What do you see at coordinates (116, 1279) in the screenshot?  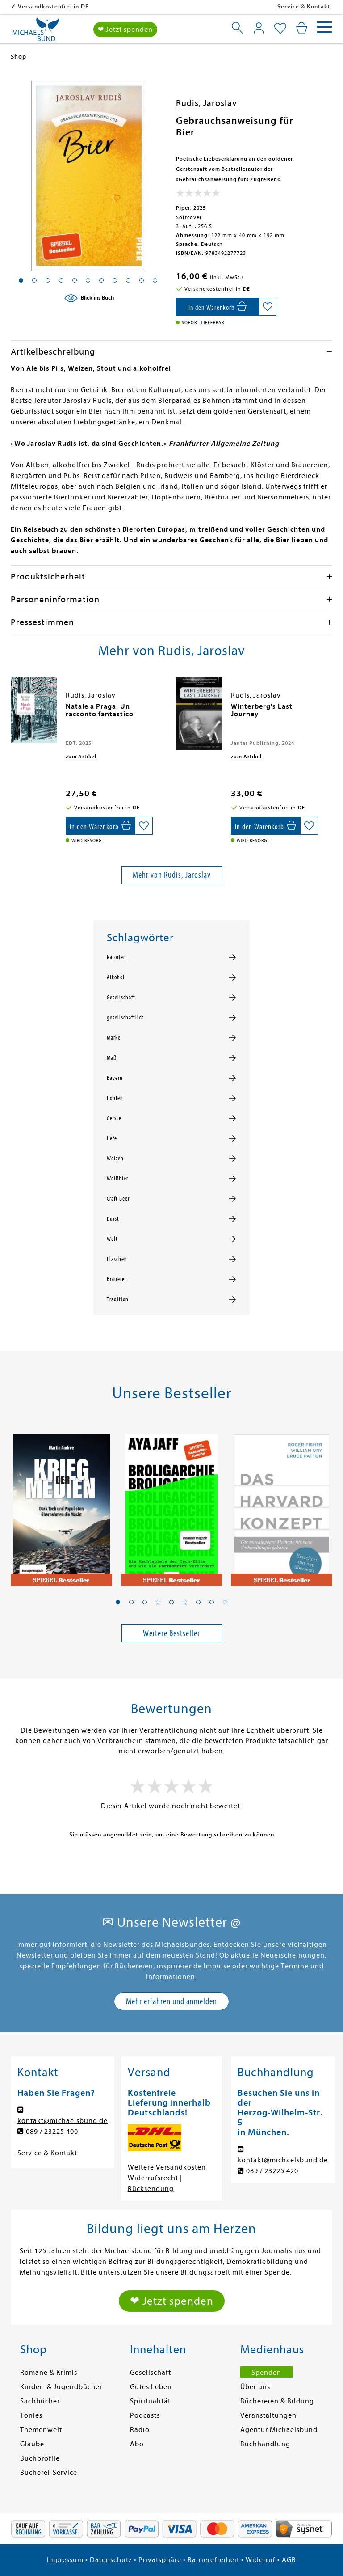 I see `Brauerei` at bounding box center [116, 1279].